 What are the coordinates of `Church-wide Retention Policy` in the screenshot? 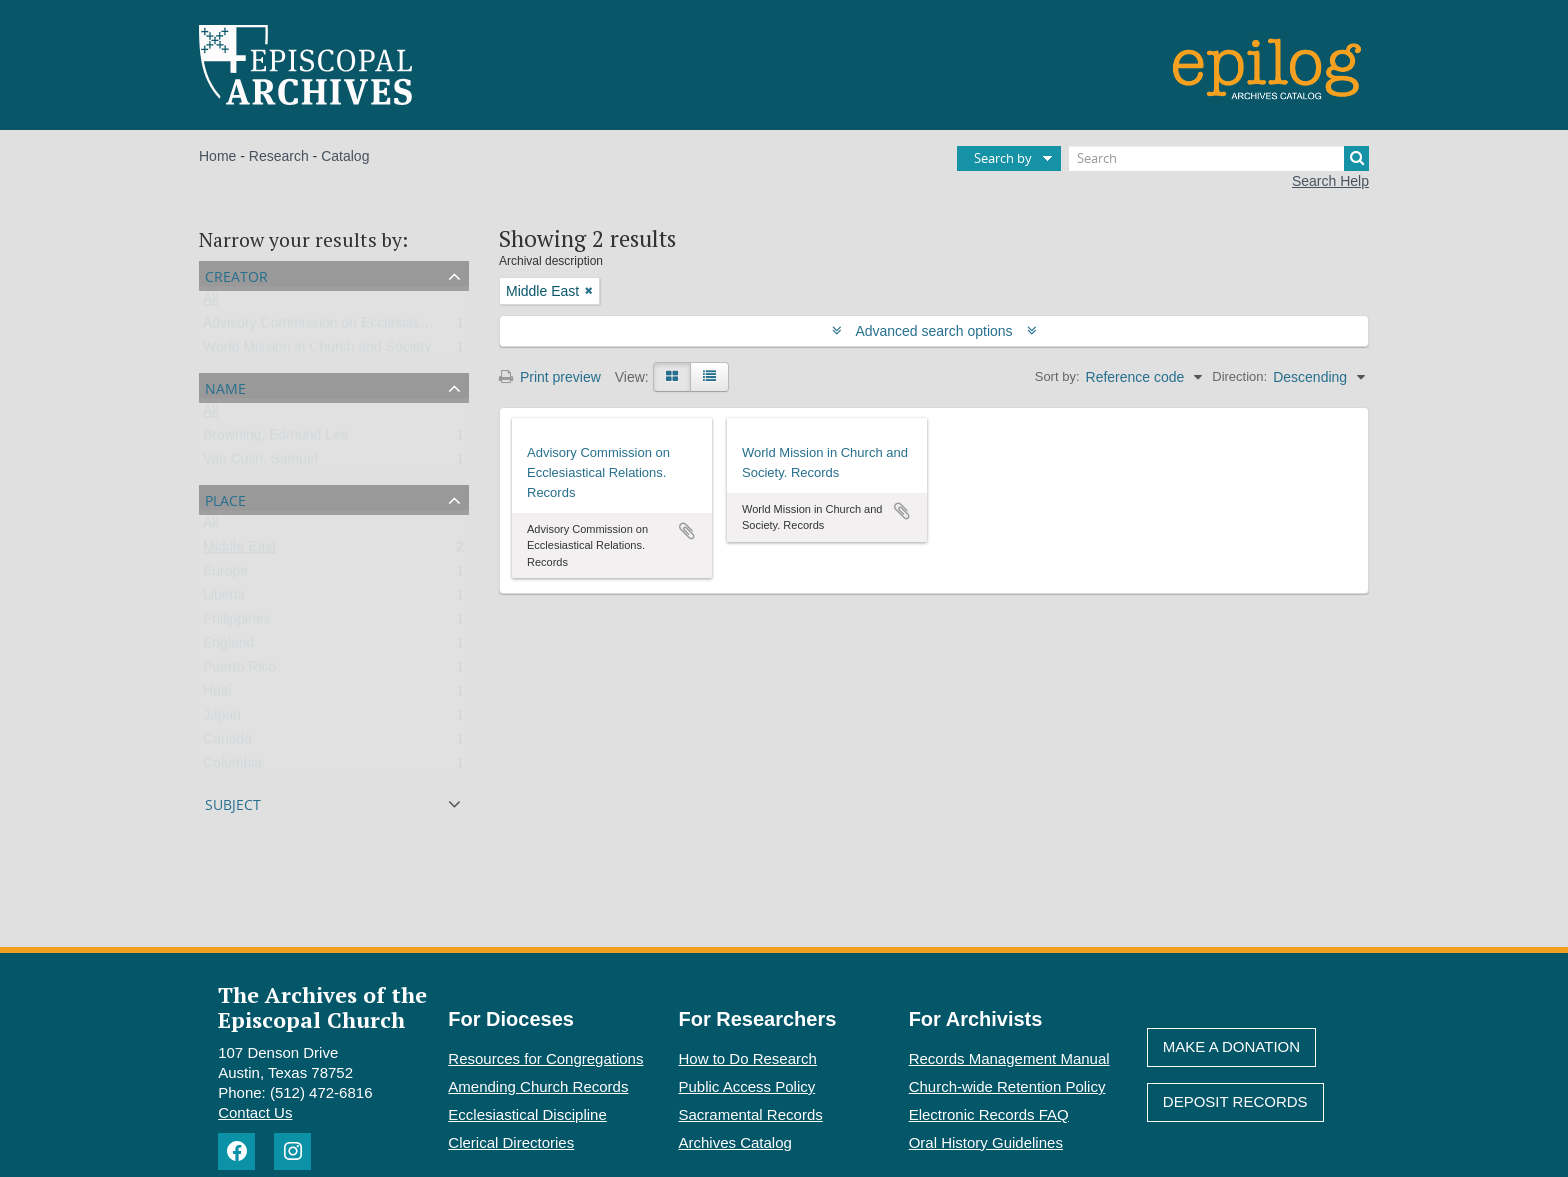 It's located at (1007, 1086).